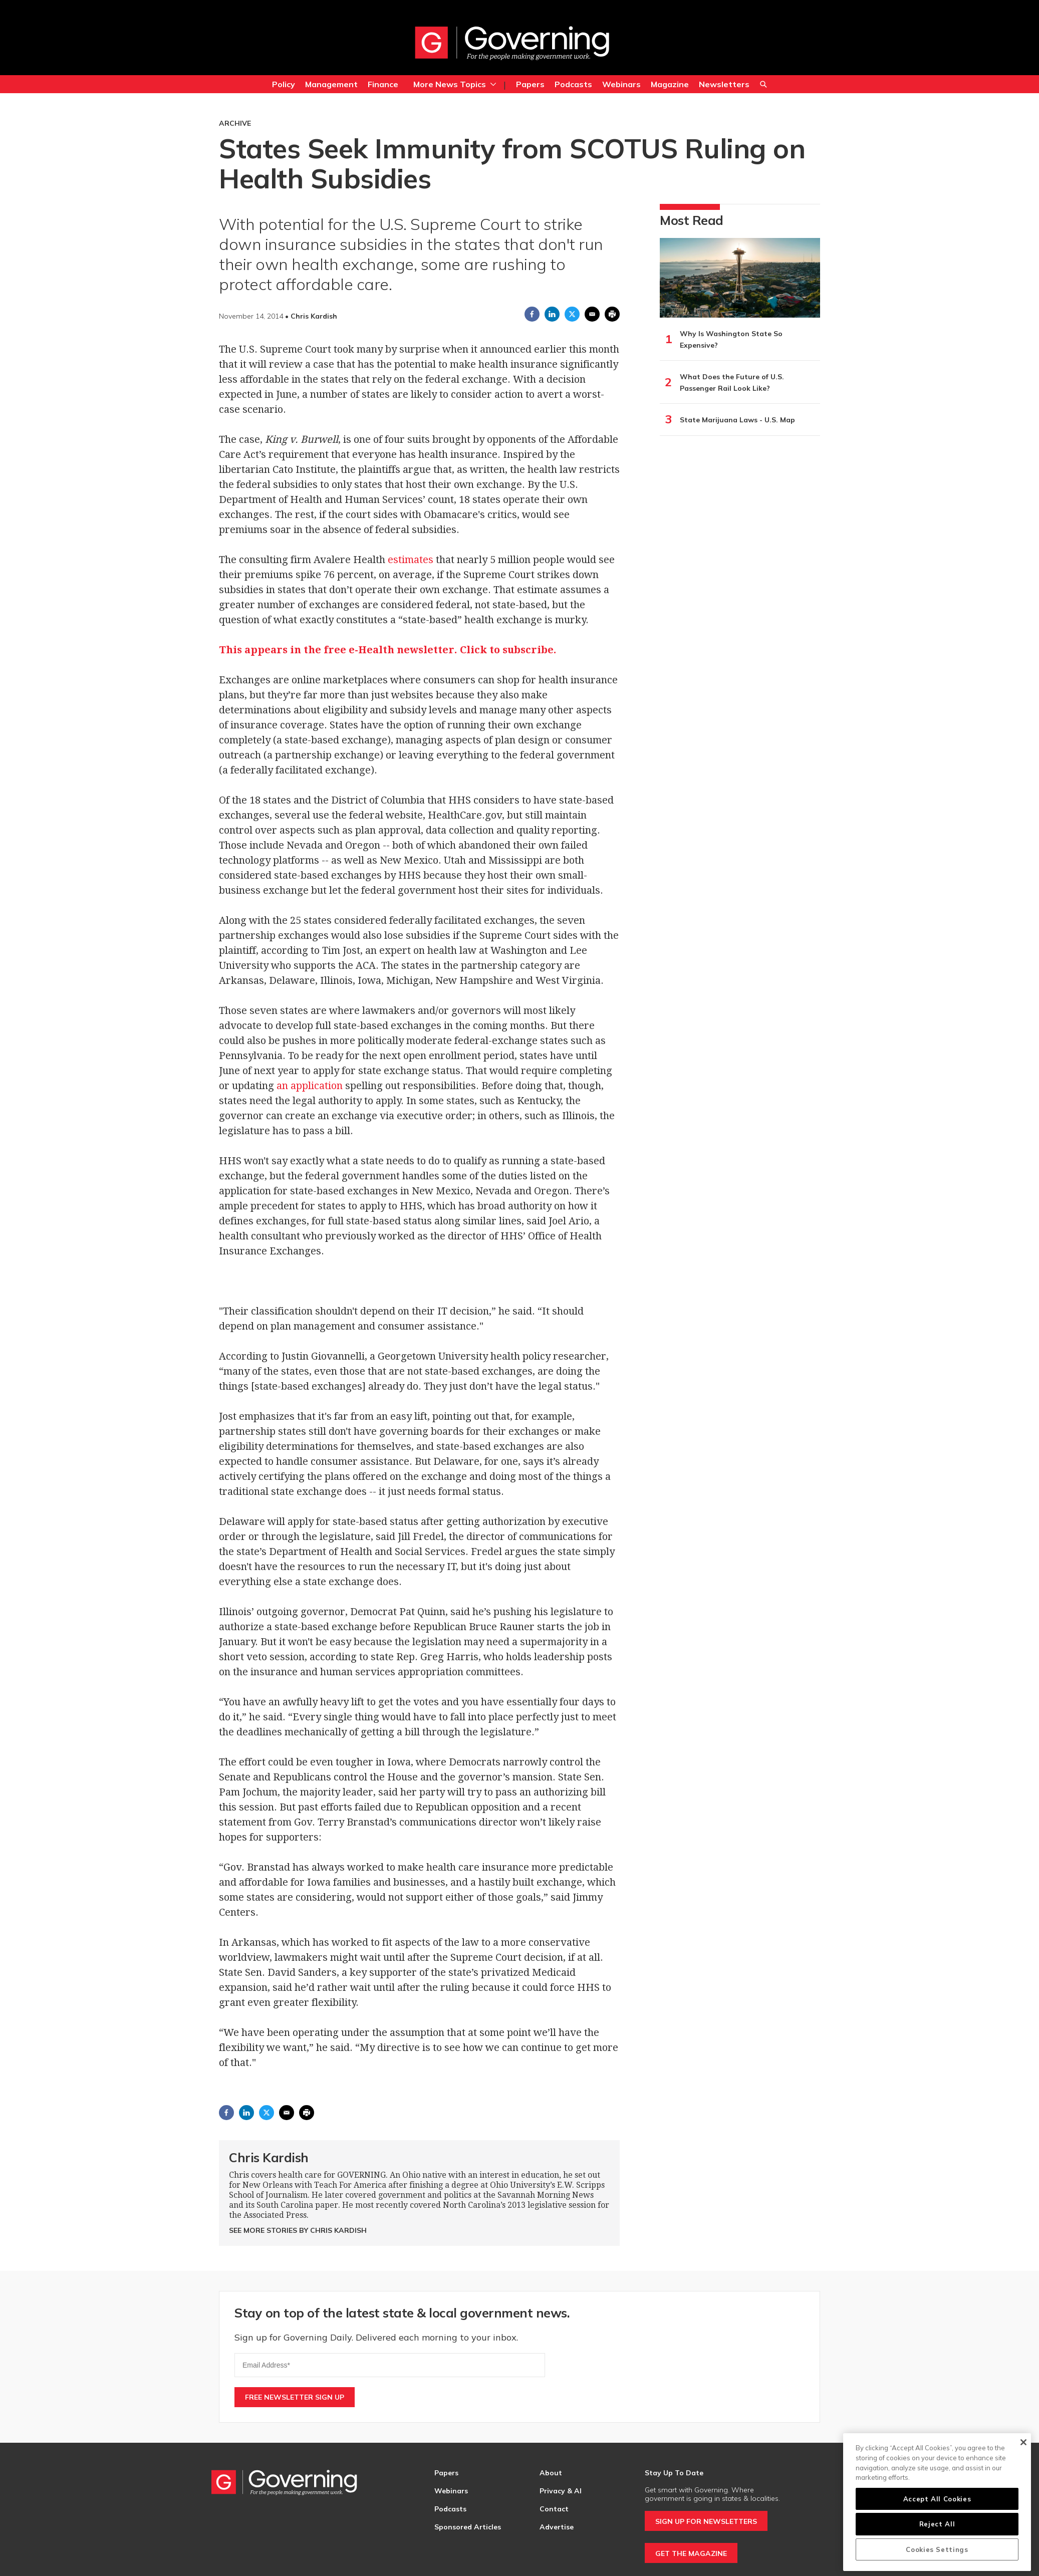  Describe the element at coordinates (331, 84) in the screenshot. I see `Management` at that location.